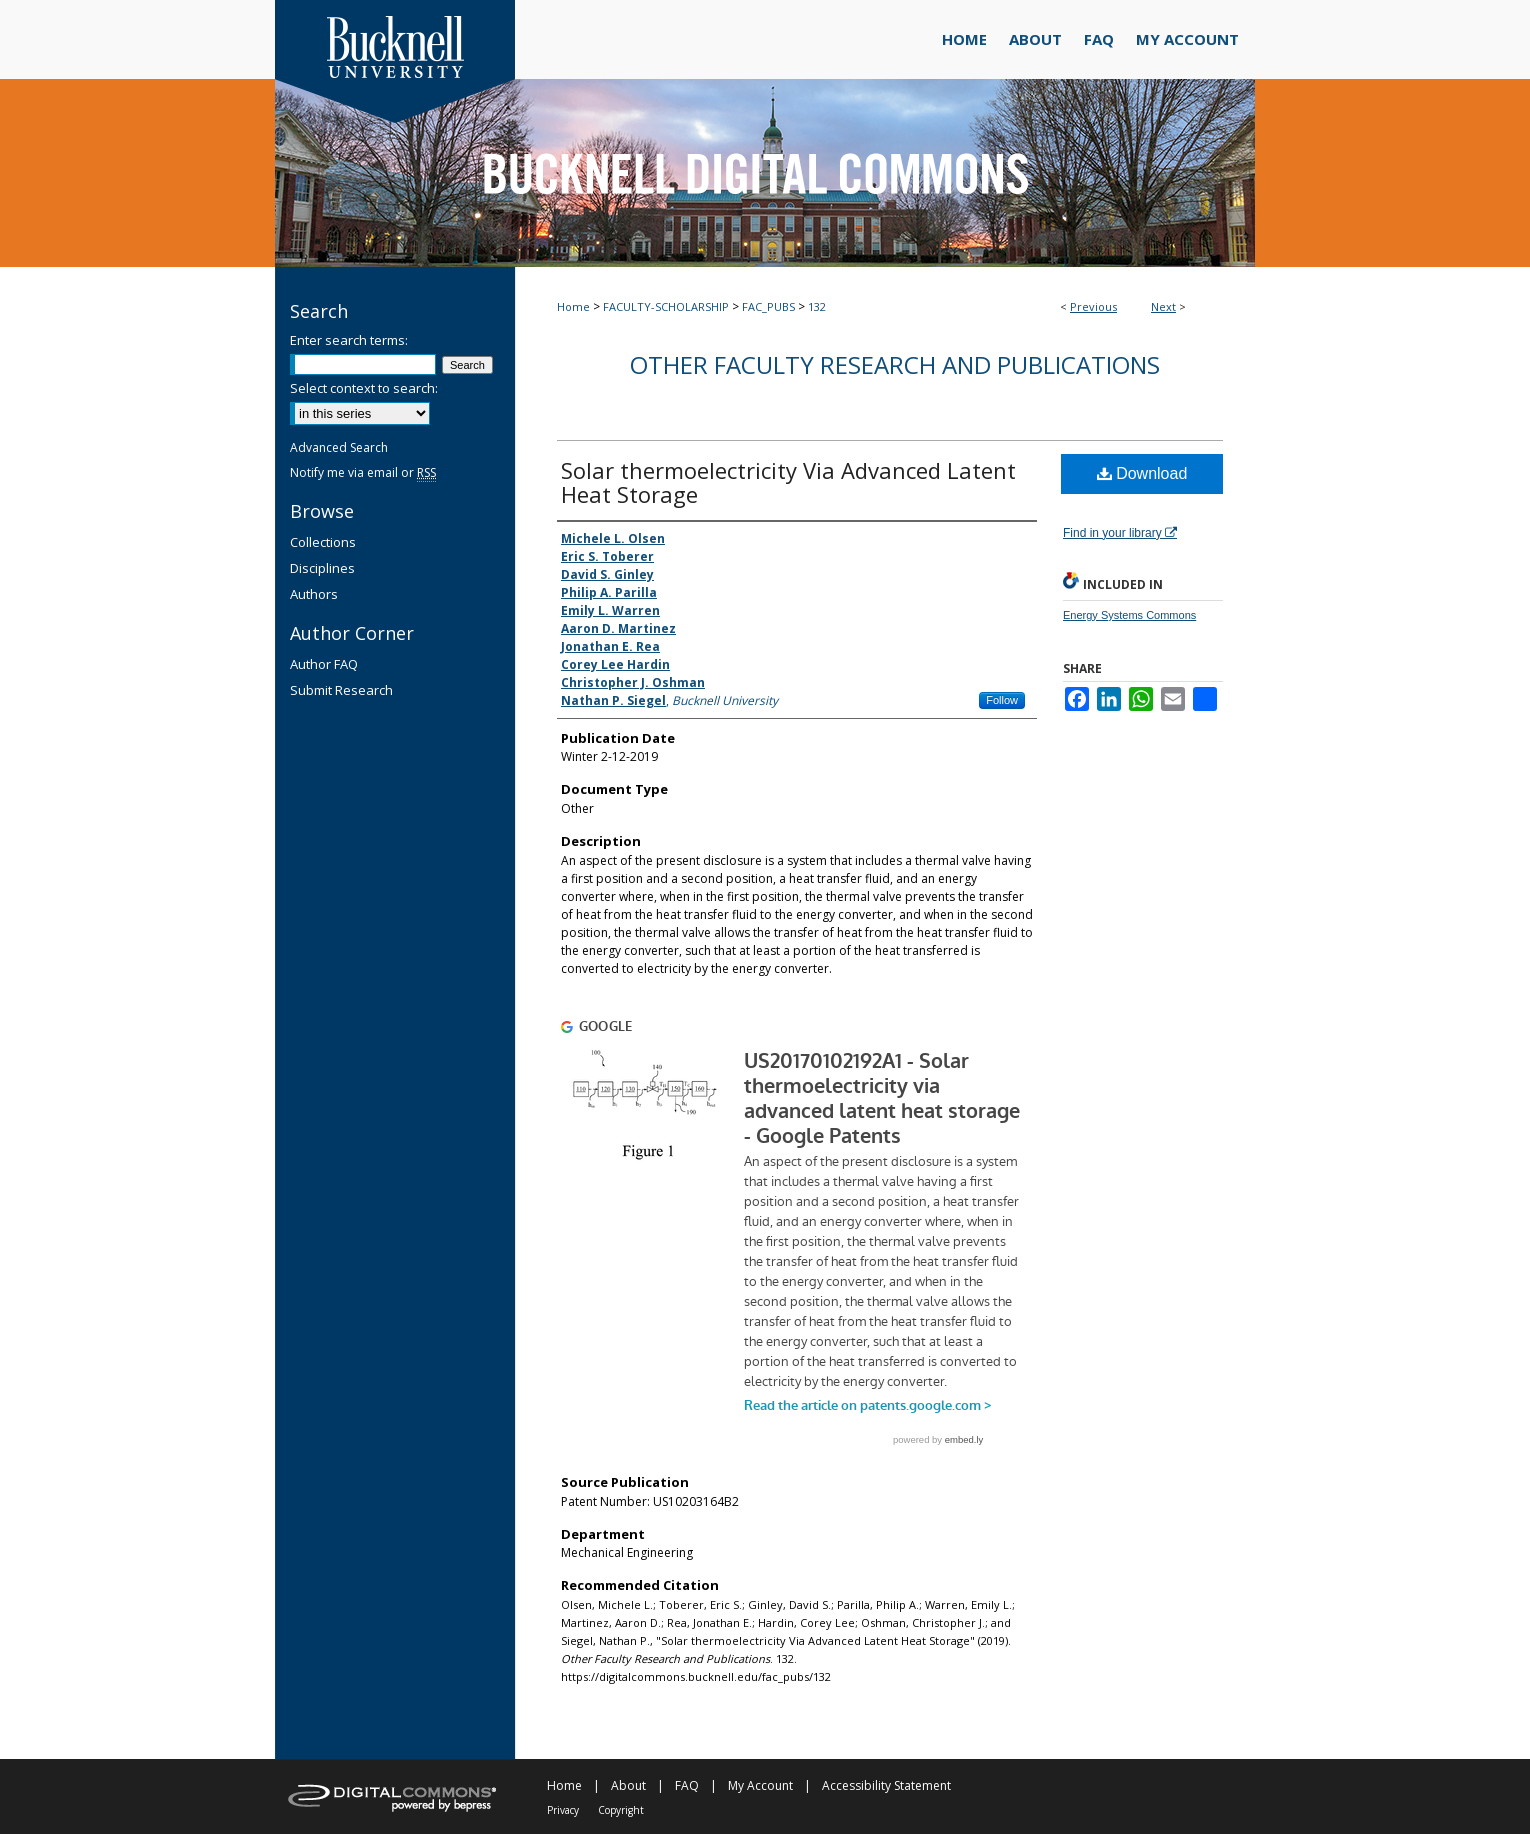 Image resolution: width=1530 pixels, height=1834 pixels. I want to click on Enter search terms:, so click(349, 340).